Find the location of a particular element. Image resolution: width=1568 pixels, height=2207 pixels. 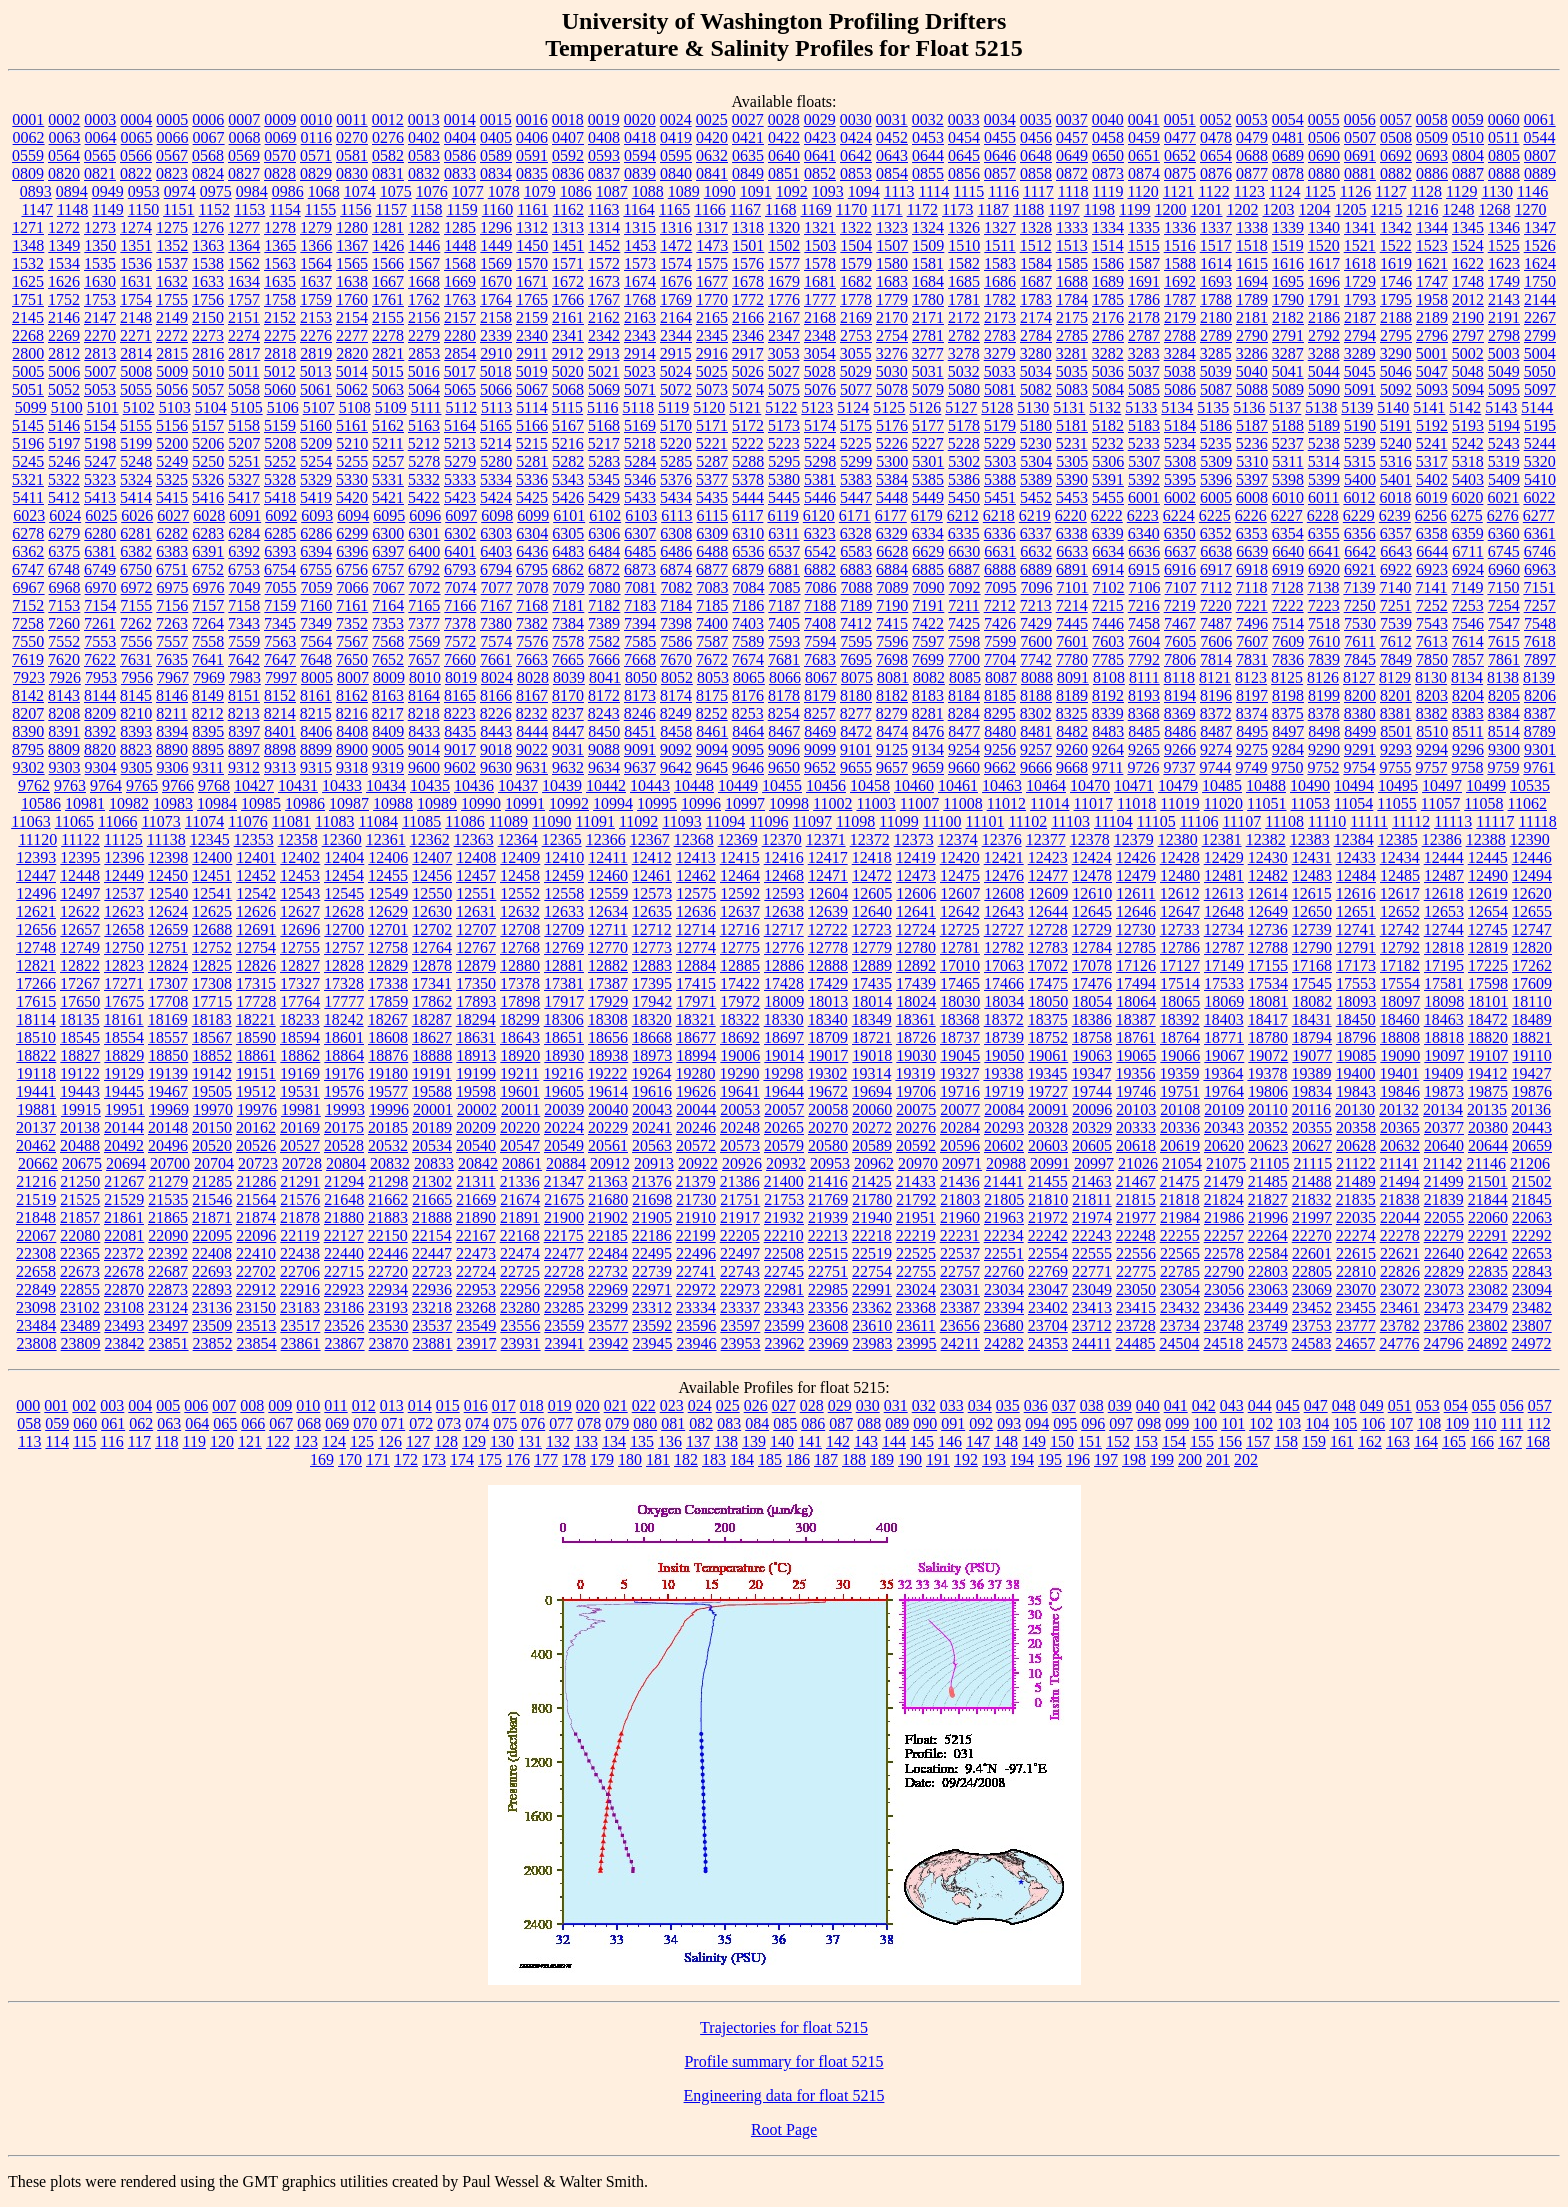

5099 is located at coordinates (31, 407).